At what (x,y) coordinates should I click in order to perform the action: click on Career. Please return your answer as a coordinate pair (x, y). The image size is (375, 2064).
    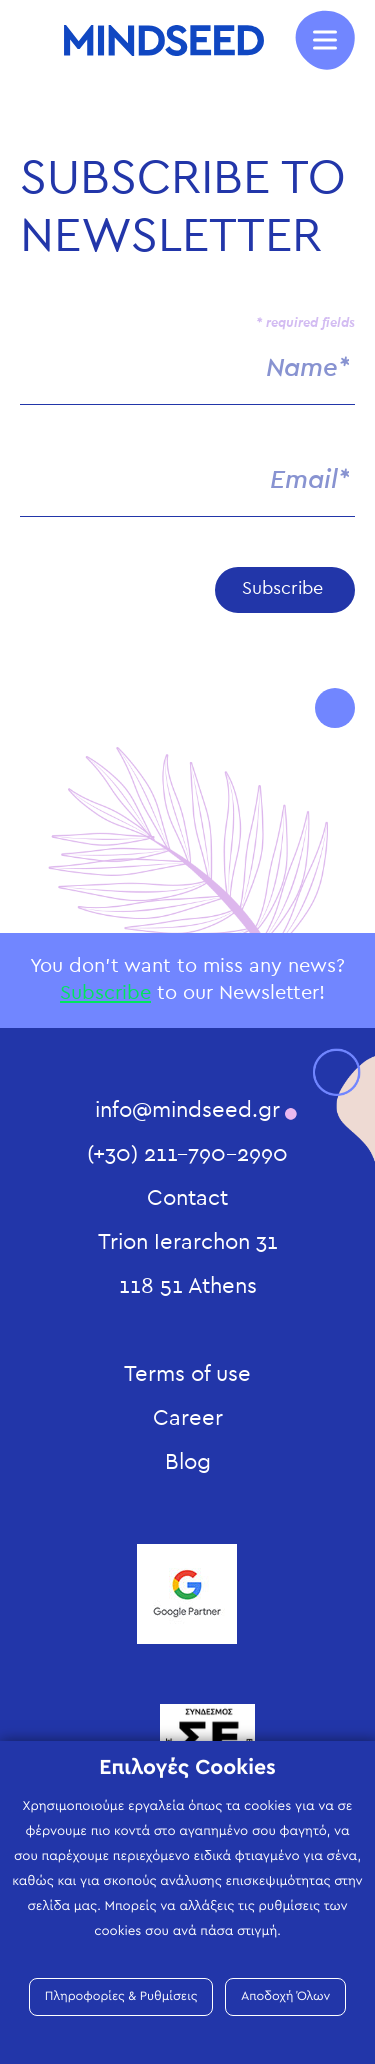
    Looking at the image, I should click on (188, 1418).